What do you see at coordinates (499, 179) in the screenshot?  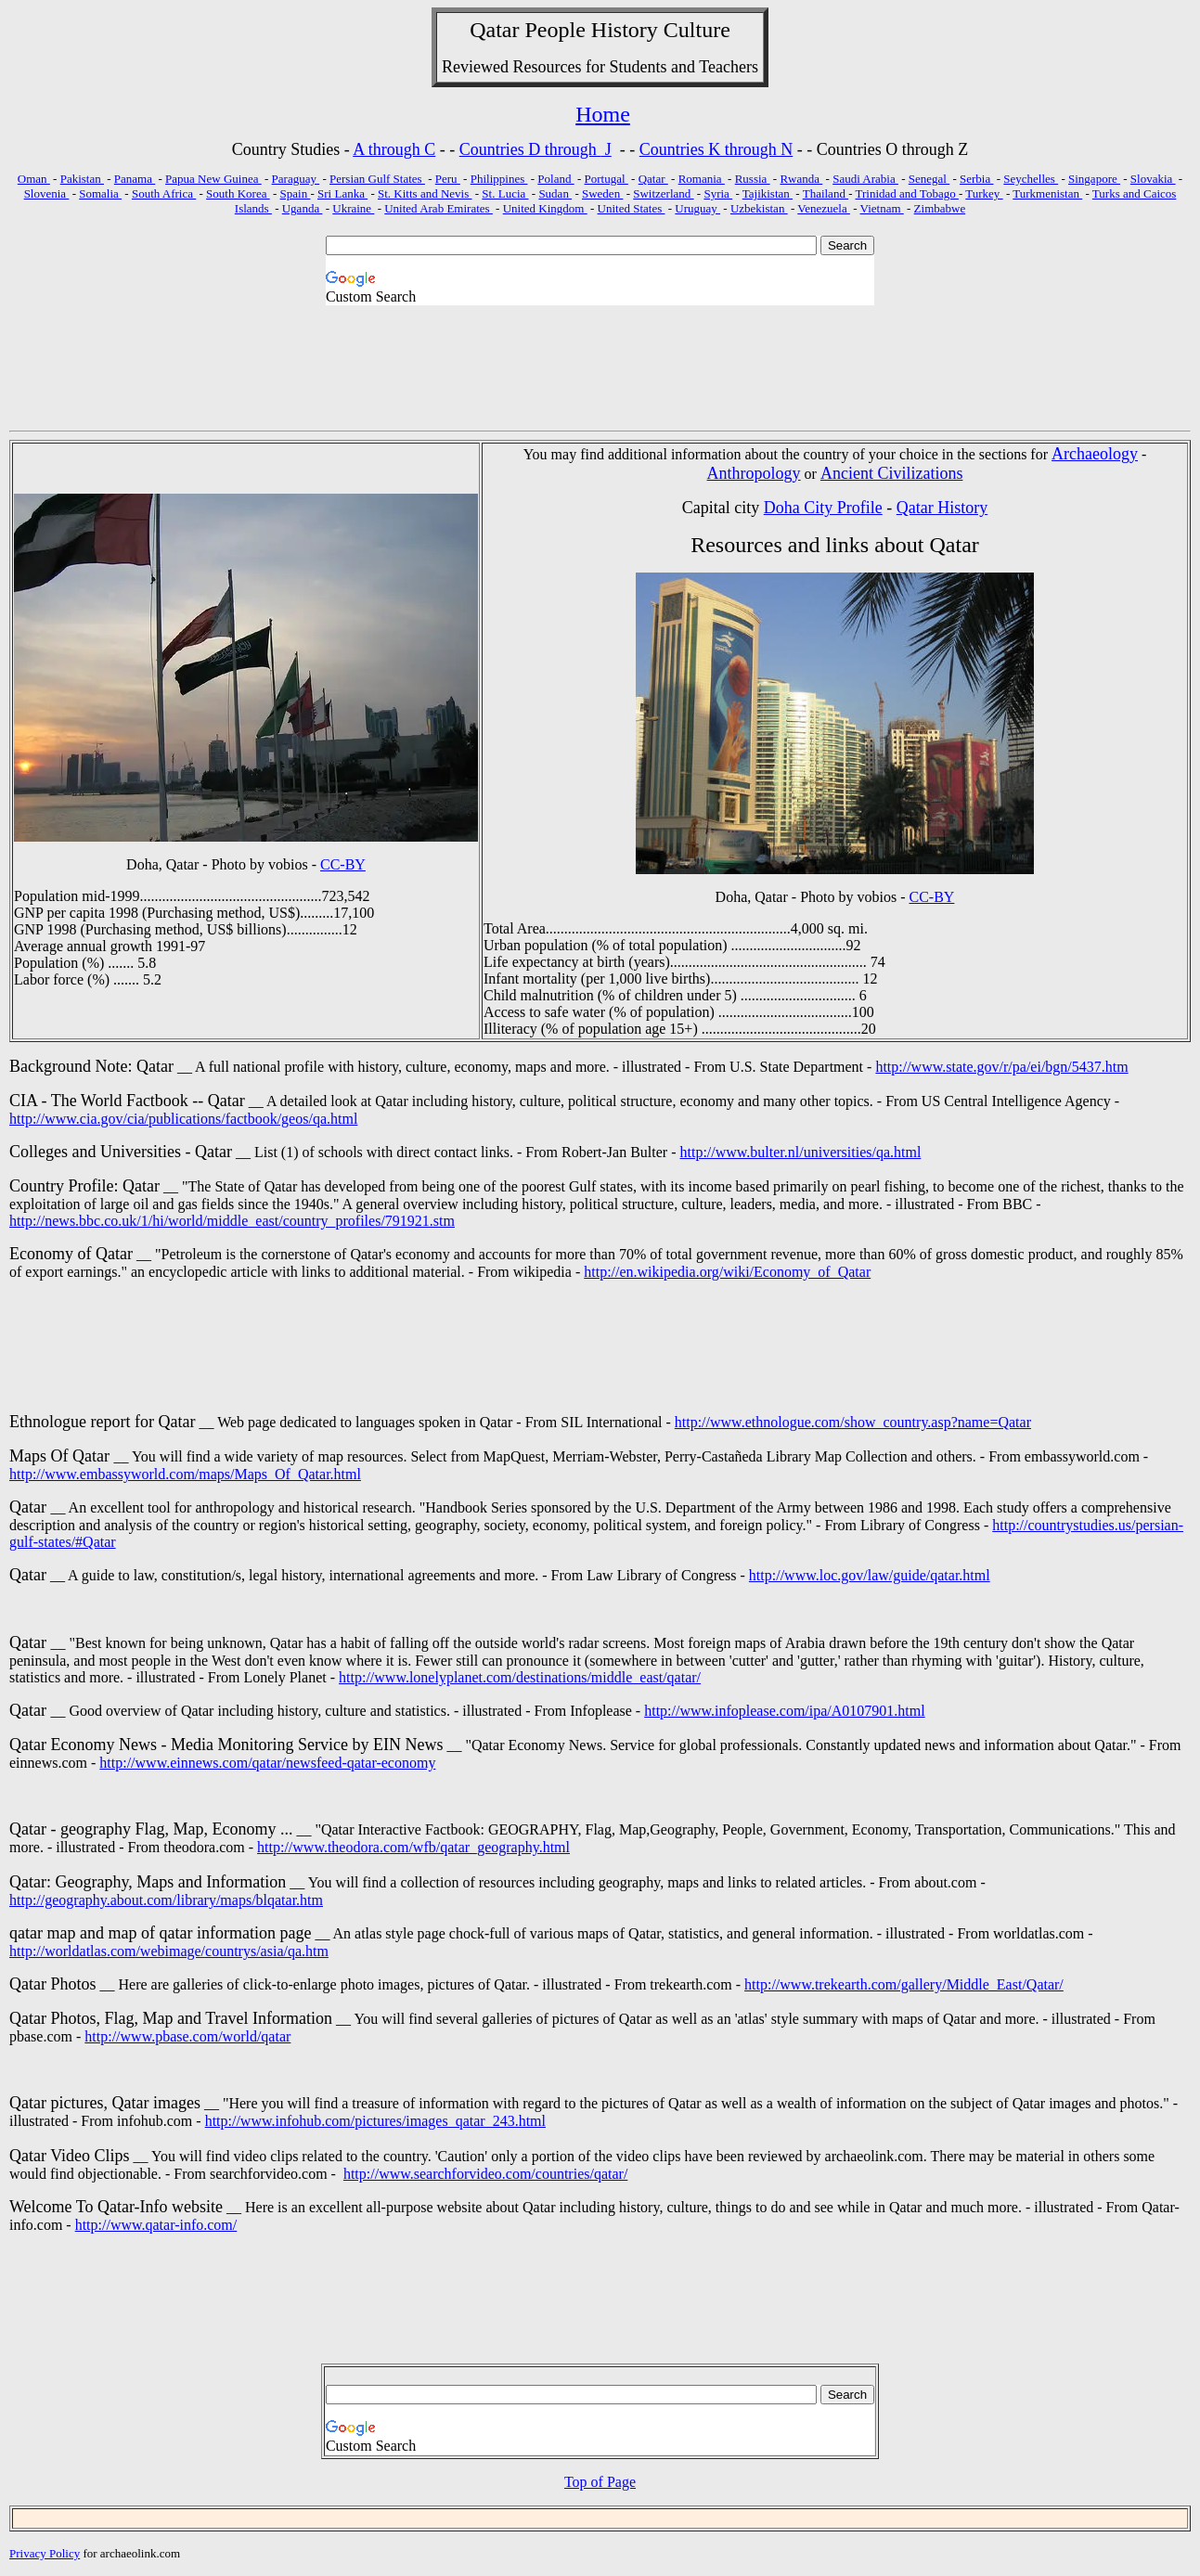 I see `Philippines` at bounding box center [499, 179].